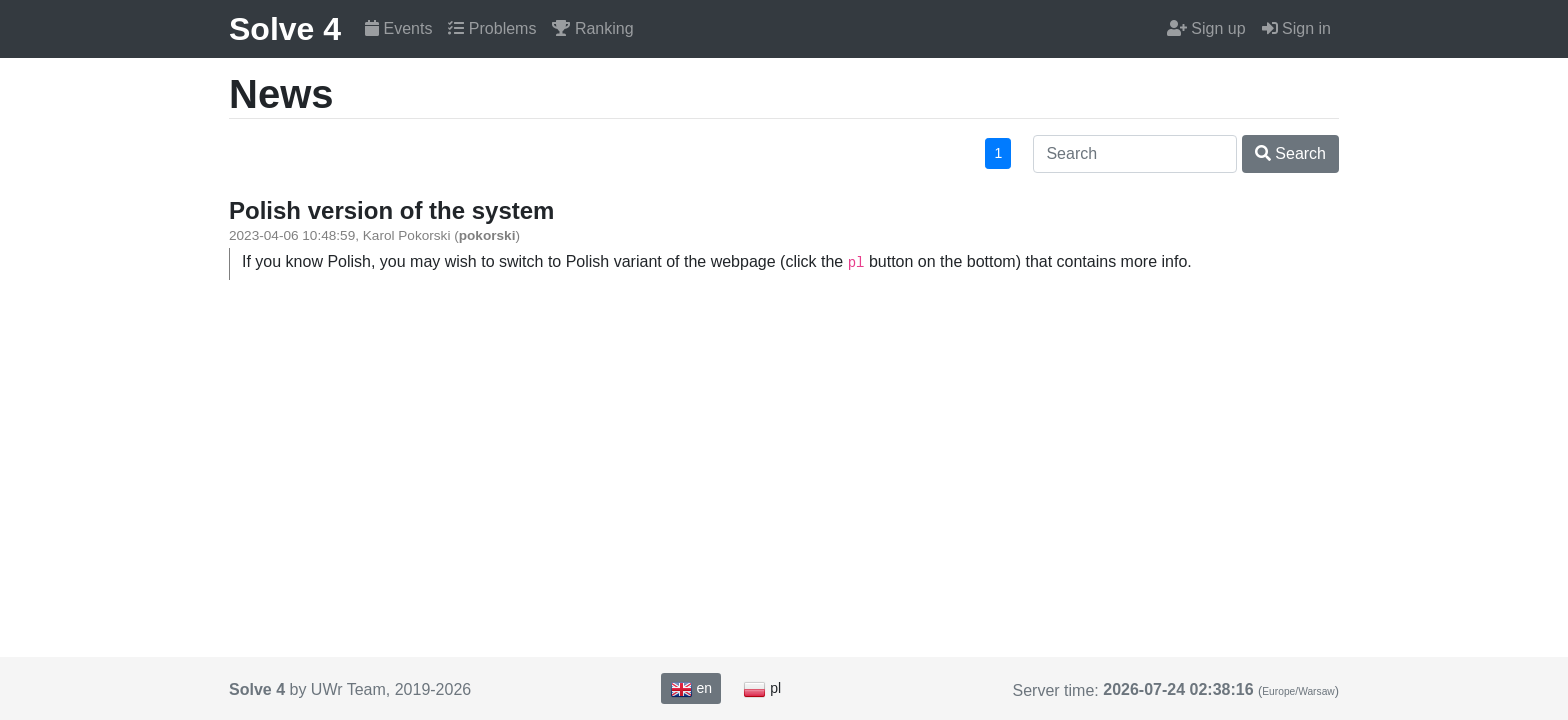 The width and height of the screenshot is (1568, 720). What do you see at coordinates (285, 29) in the screenshot?
I see `Solve 4` at bounding box center [285, 29].